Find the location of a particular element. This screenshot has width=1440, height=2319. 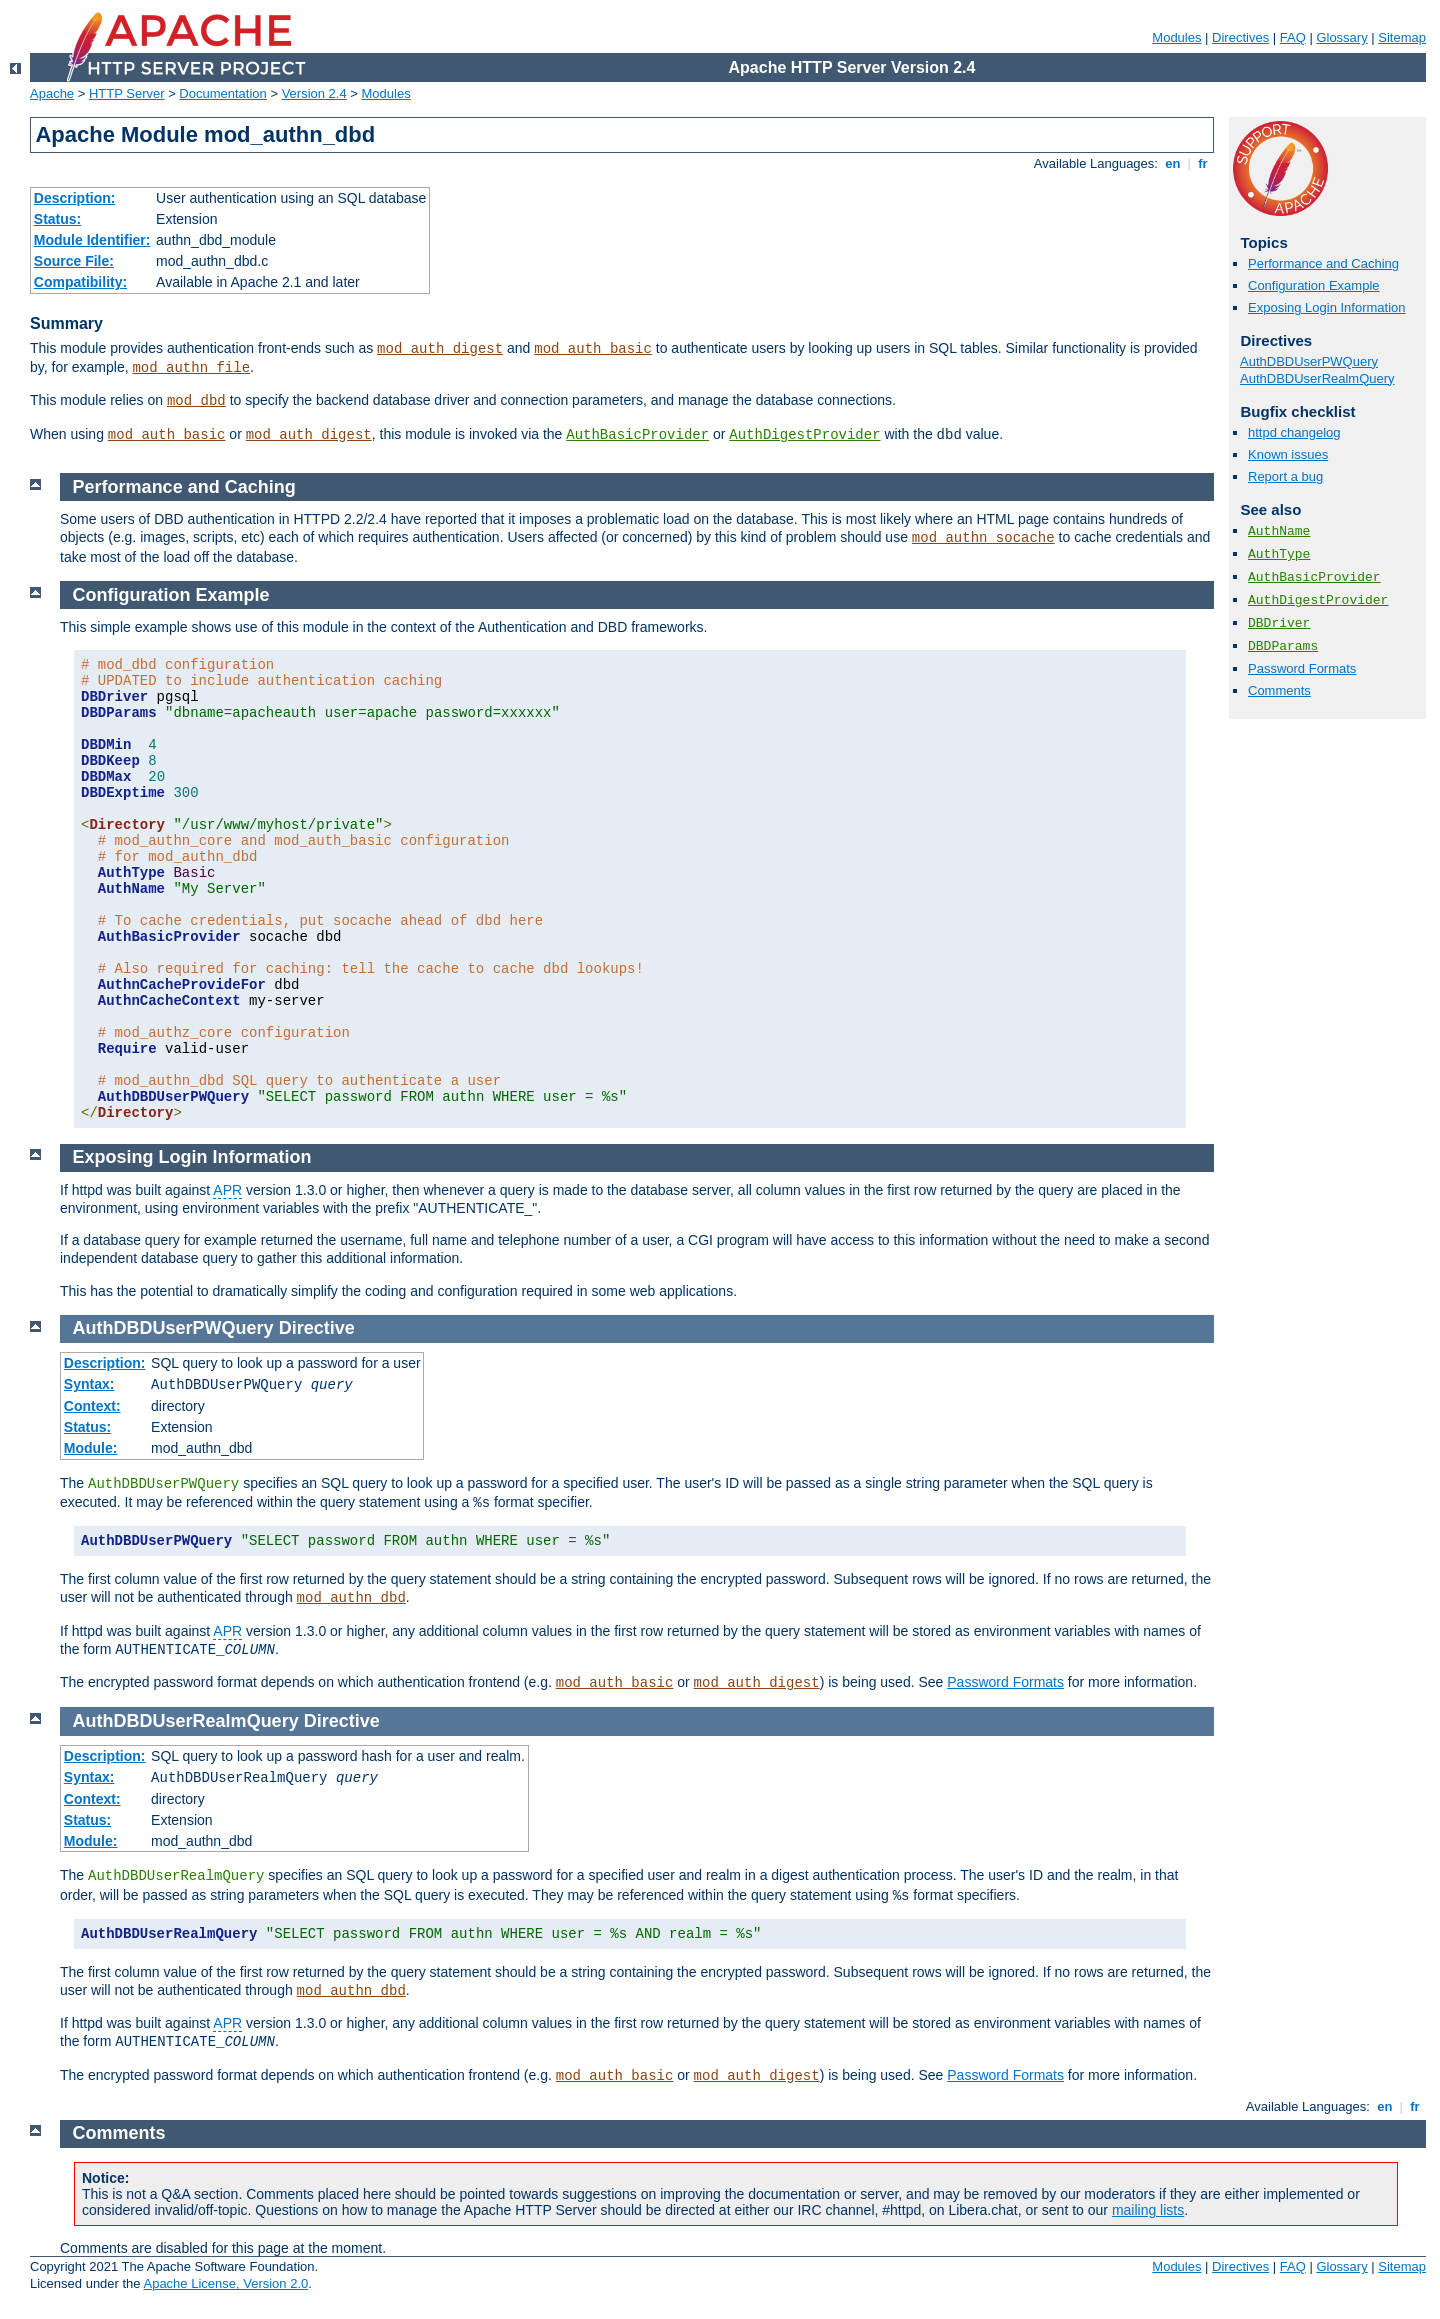

AuthDBDUserRealmQuery is located at coordinates (1317, 378).